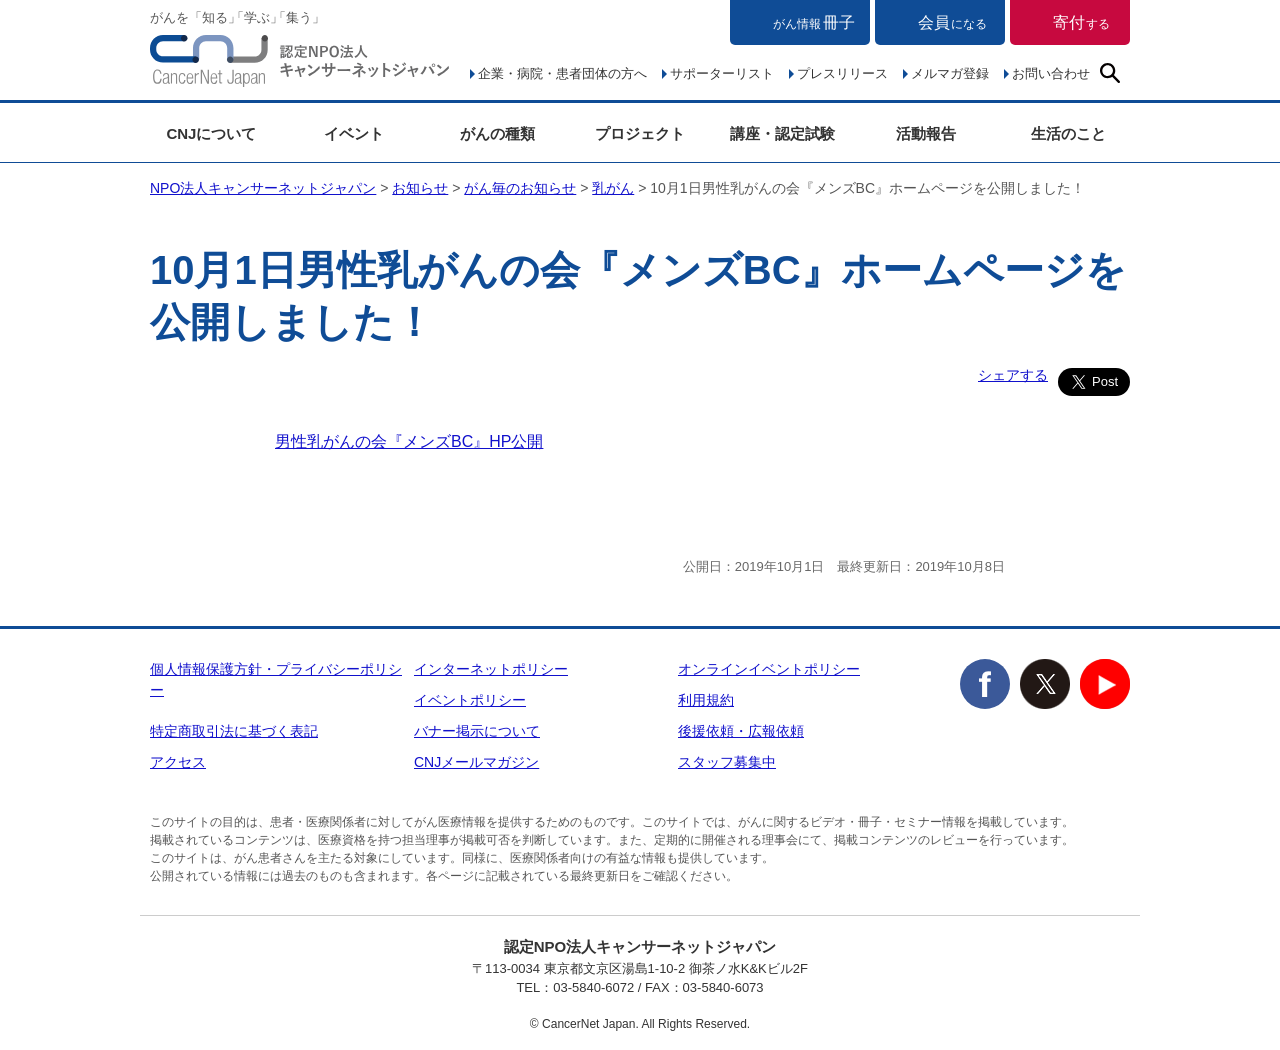 The width and height of the screenshot is (1280, 1050). Describe the element at coordinates (562, 73) in the screenshot. I see `企業・病院・患者団体の方へ` at that location.